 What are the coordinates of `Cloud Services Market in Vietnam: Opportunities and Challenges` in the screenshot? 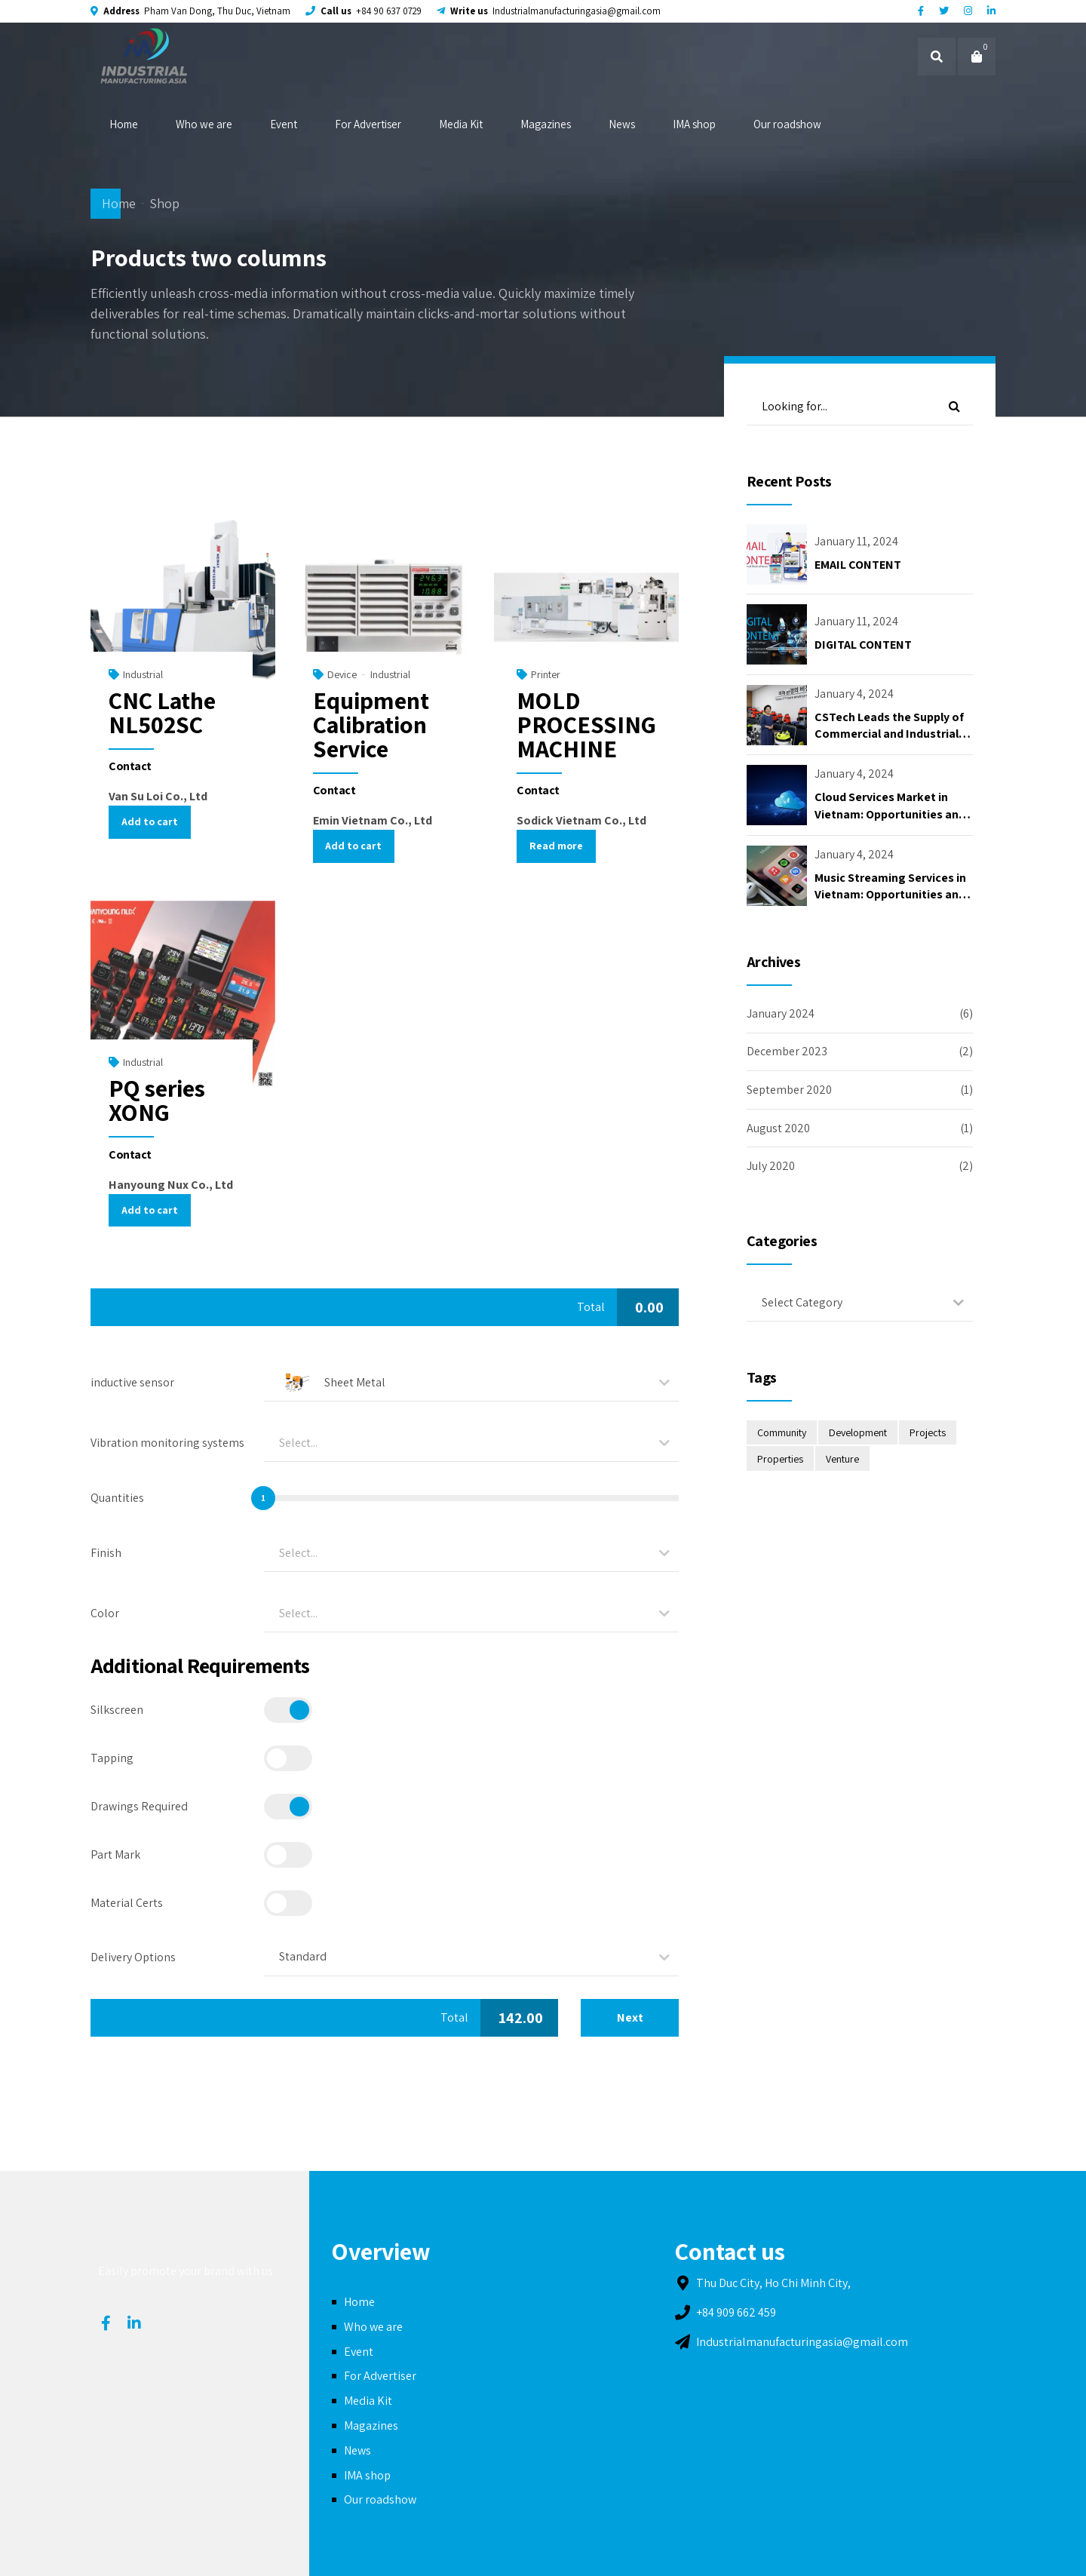 It's located at (889, 814).